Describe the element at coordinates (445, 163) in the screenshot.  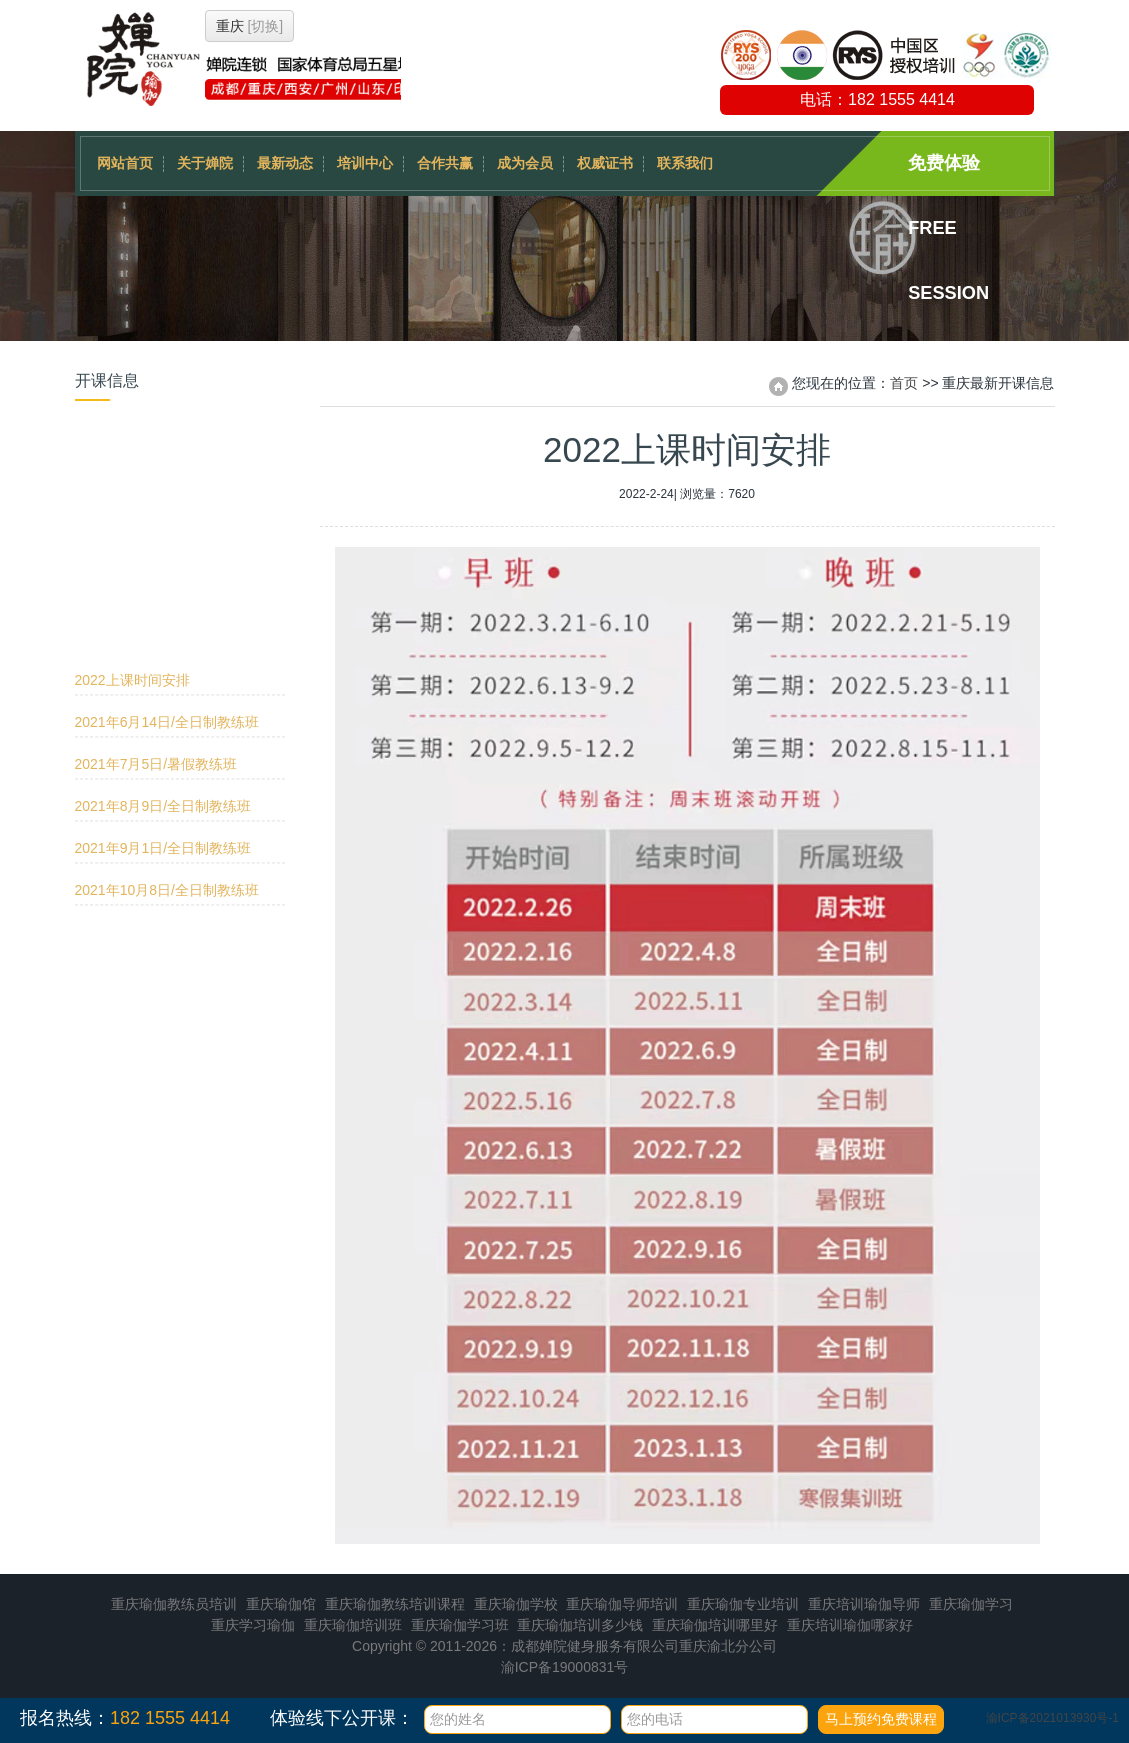
I see `合作共赢` at that location.